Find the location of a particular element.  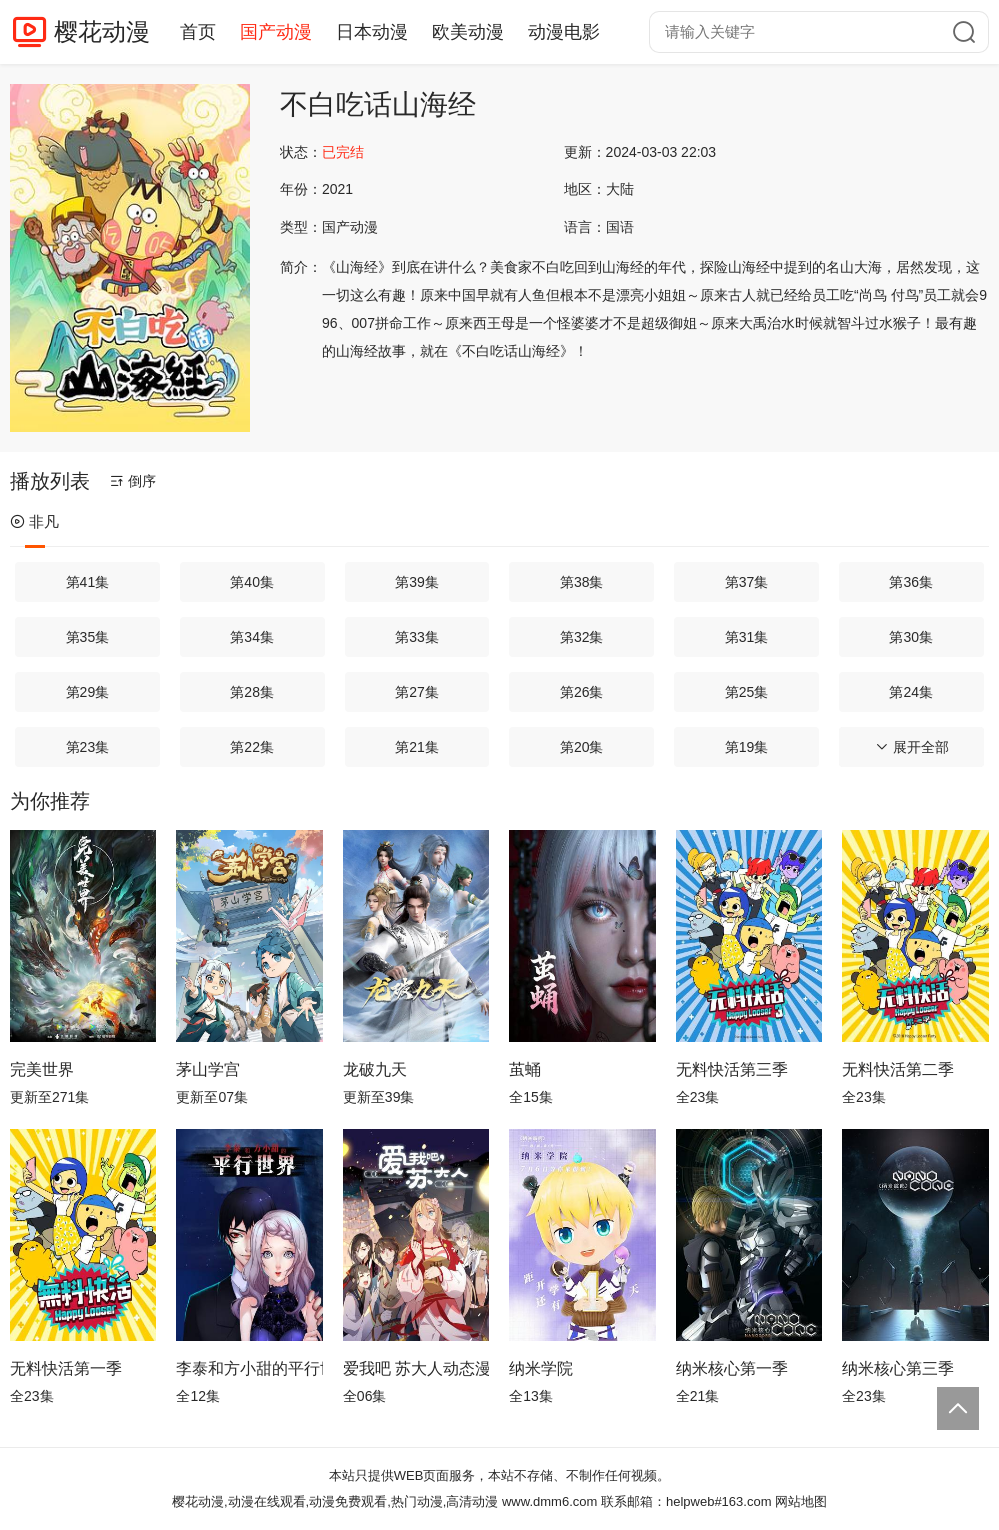

第35集 is located at coordinates (88, 637).